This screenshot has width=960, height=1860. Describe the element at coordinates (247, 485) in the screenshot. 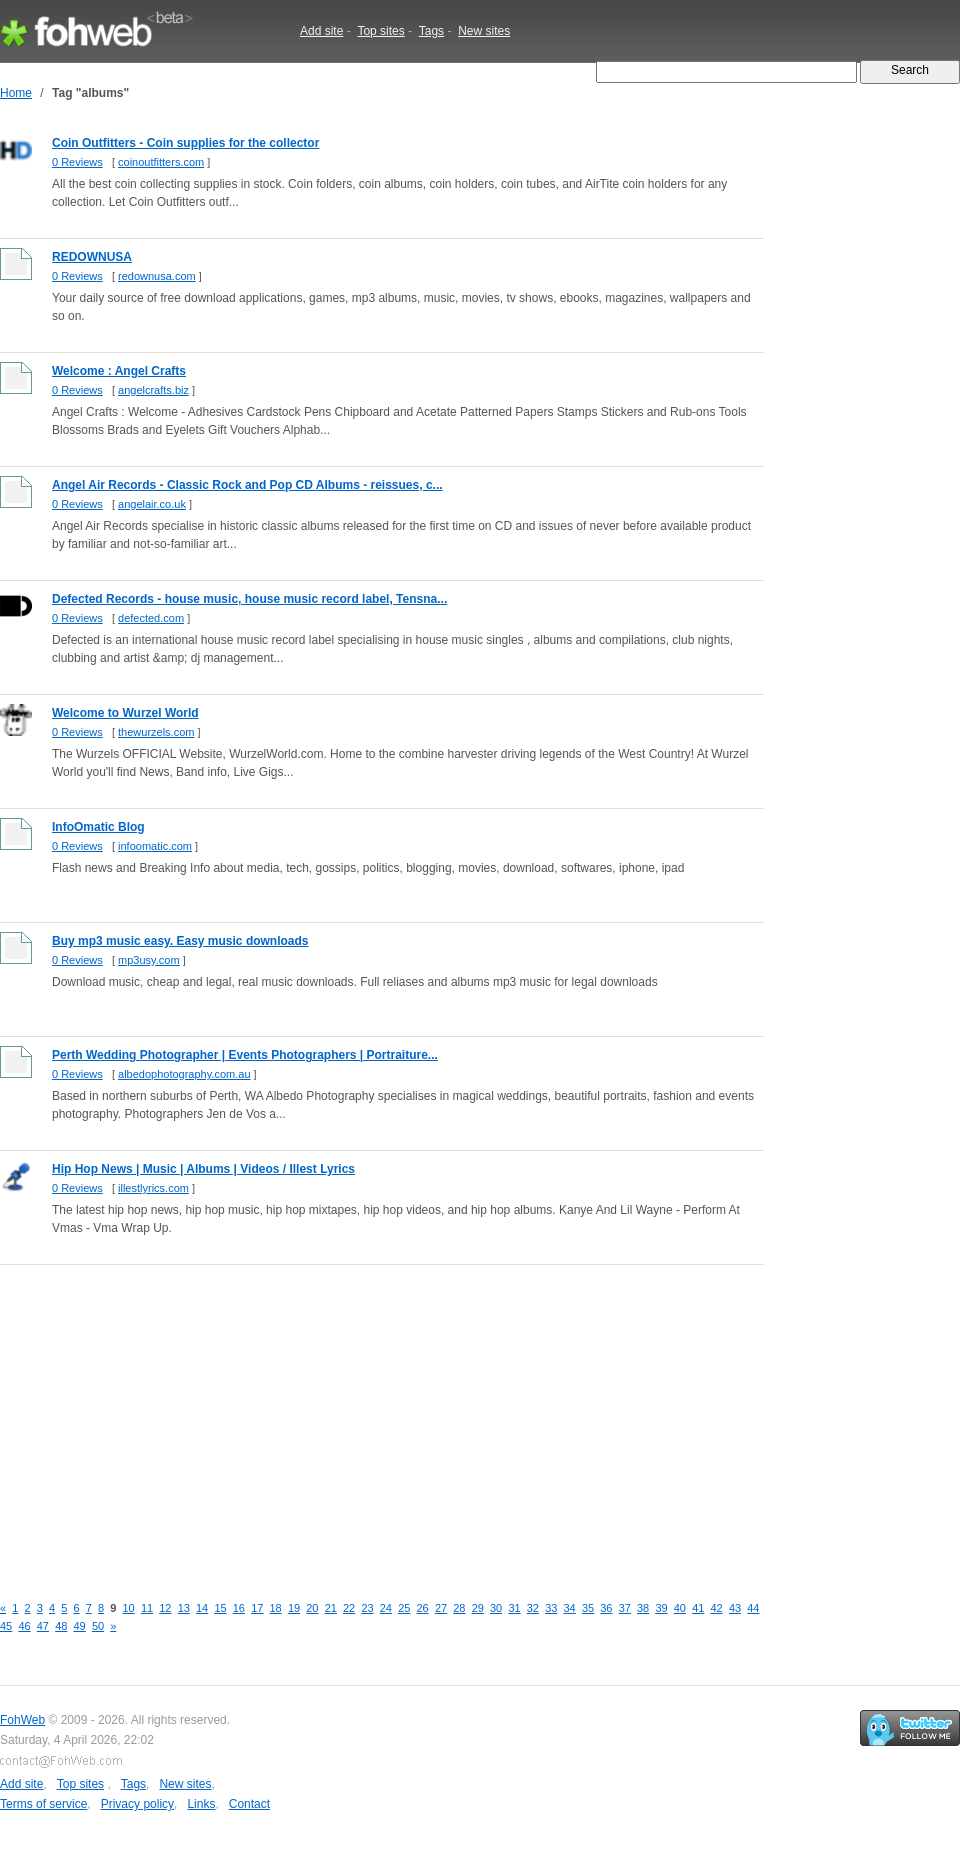

I see `Angel Air Records - Classic Rock and Pop CD Albums - reissues, c...` at that location.